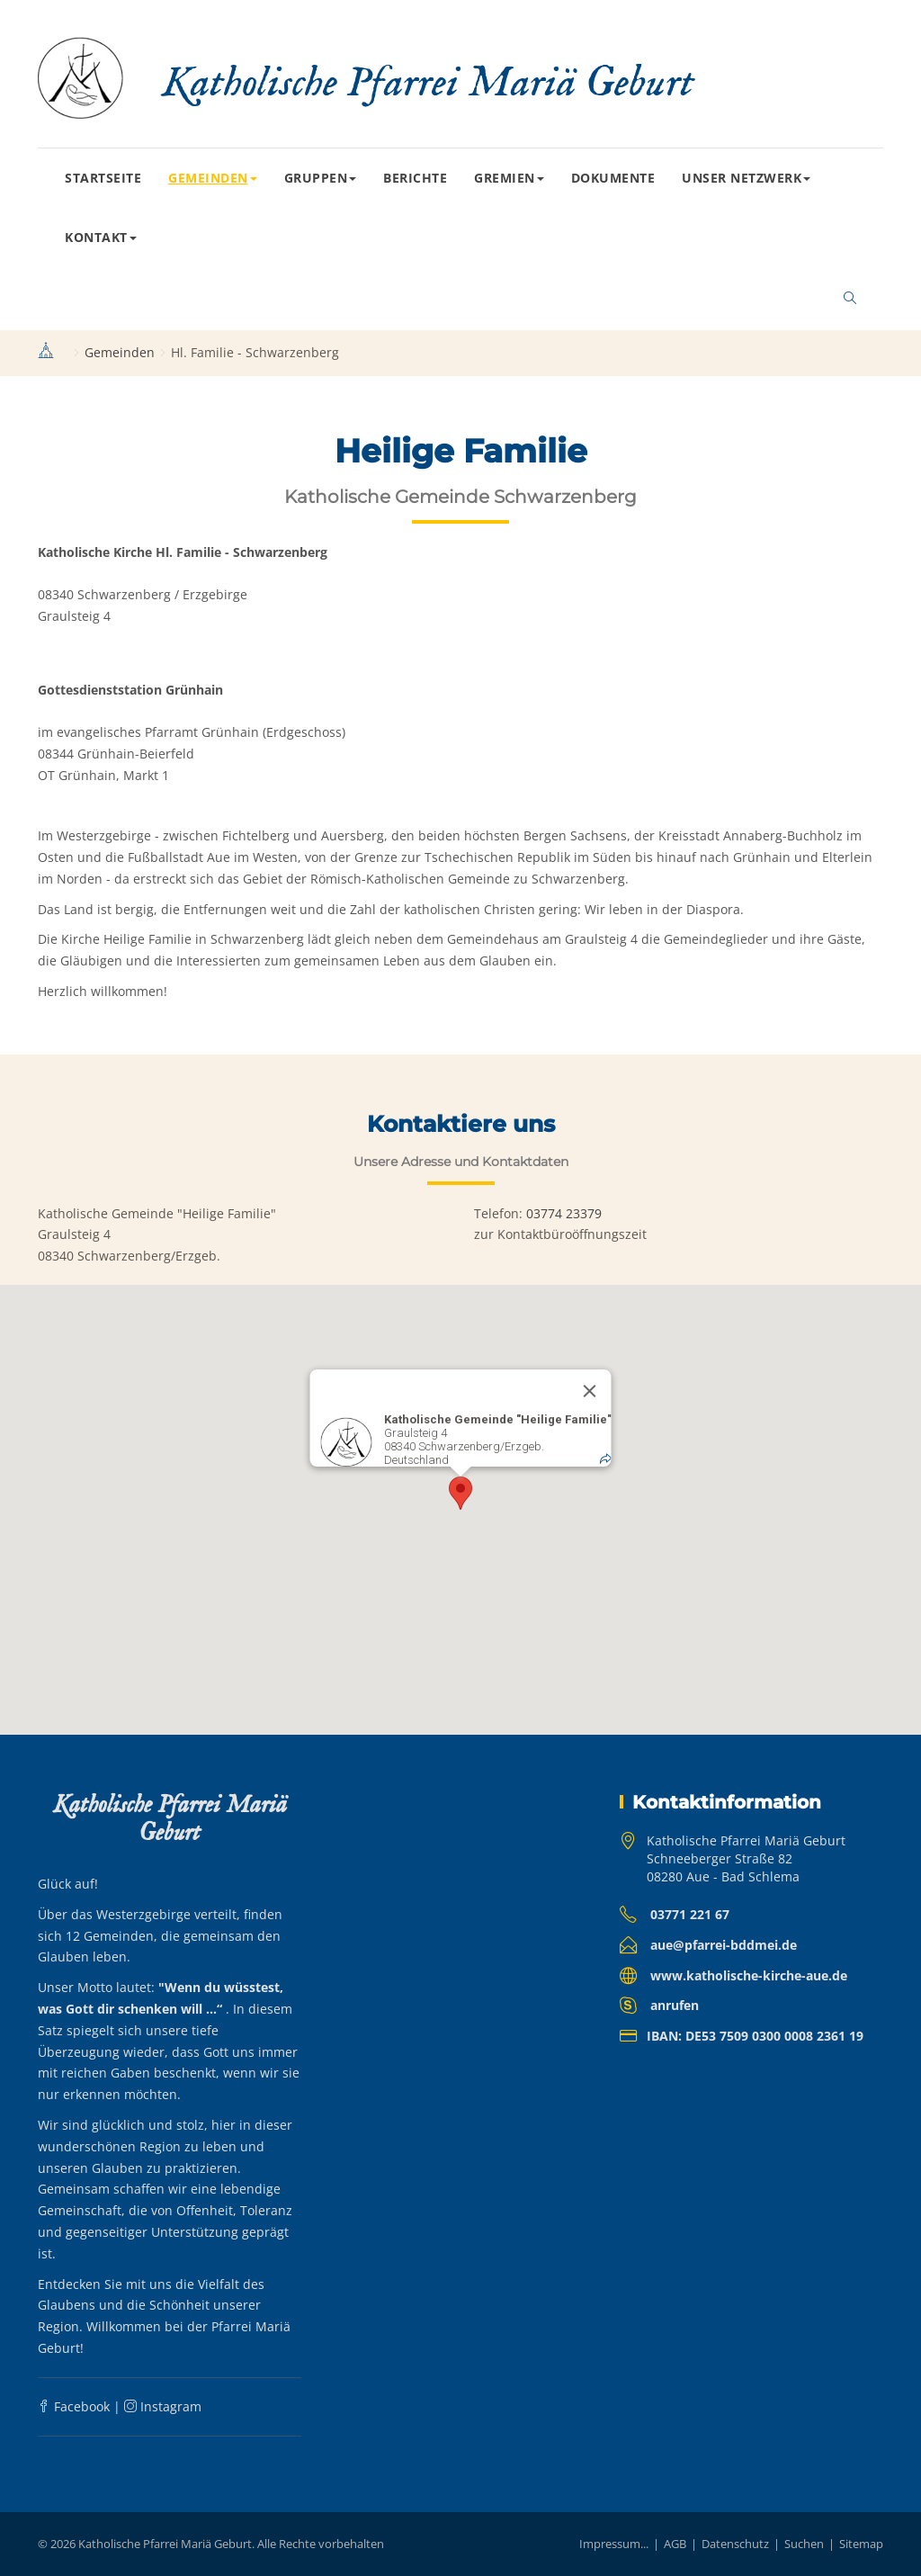 This screenshot has height=2576, width=921. I want to click on Facebook, so click(74, 2406).